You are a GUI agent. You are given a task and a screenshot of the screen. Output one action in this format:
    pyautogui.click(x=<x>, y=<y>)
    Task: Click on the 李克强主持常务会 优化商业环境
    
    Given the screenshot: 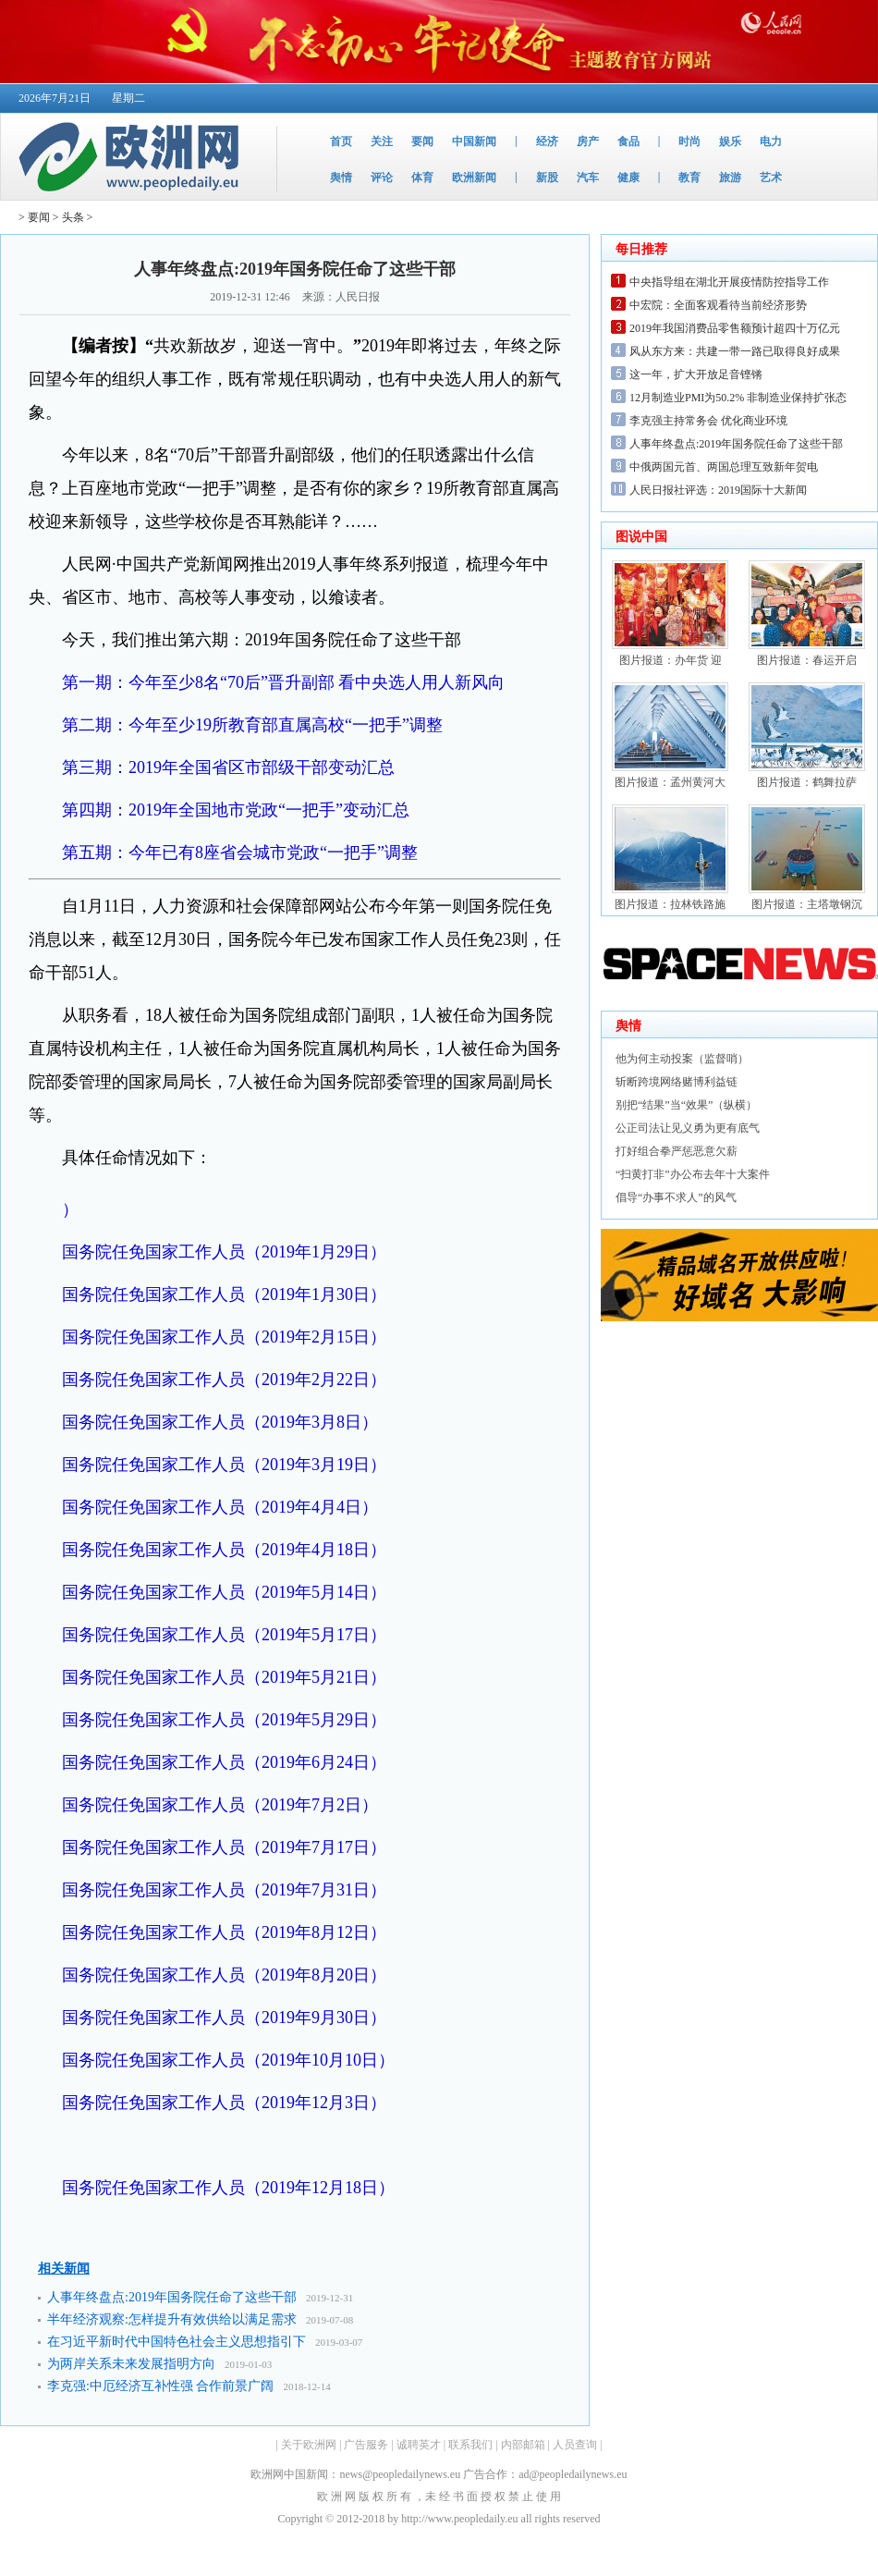 What is the action you would take?
    pyautogui.click(x=708, y=420)
    